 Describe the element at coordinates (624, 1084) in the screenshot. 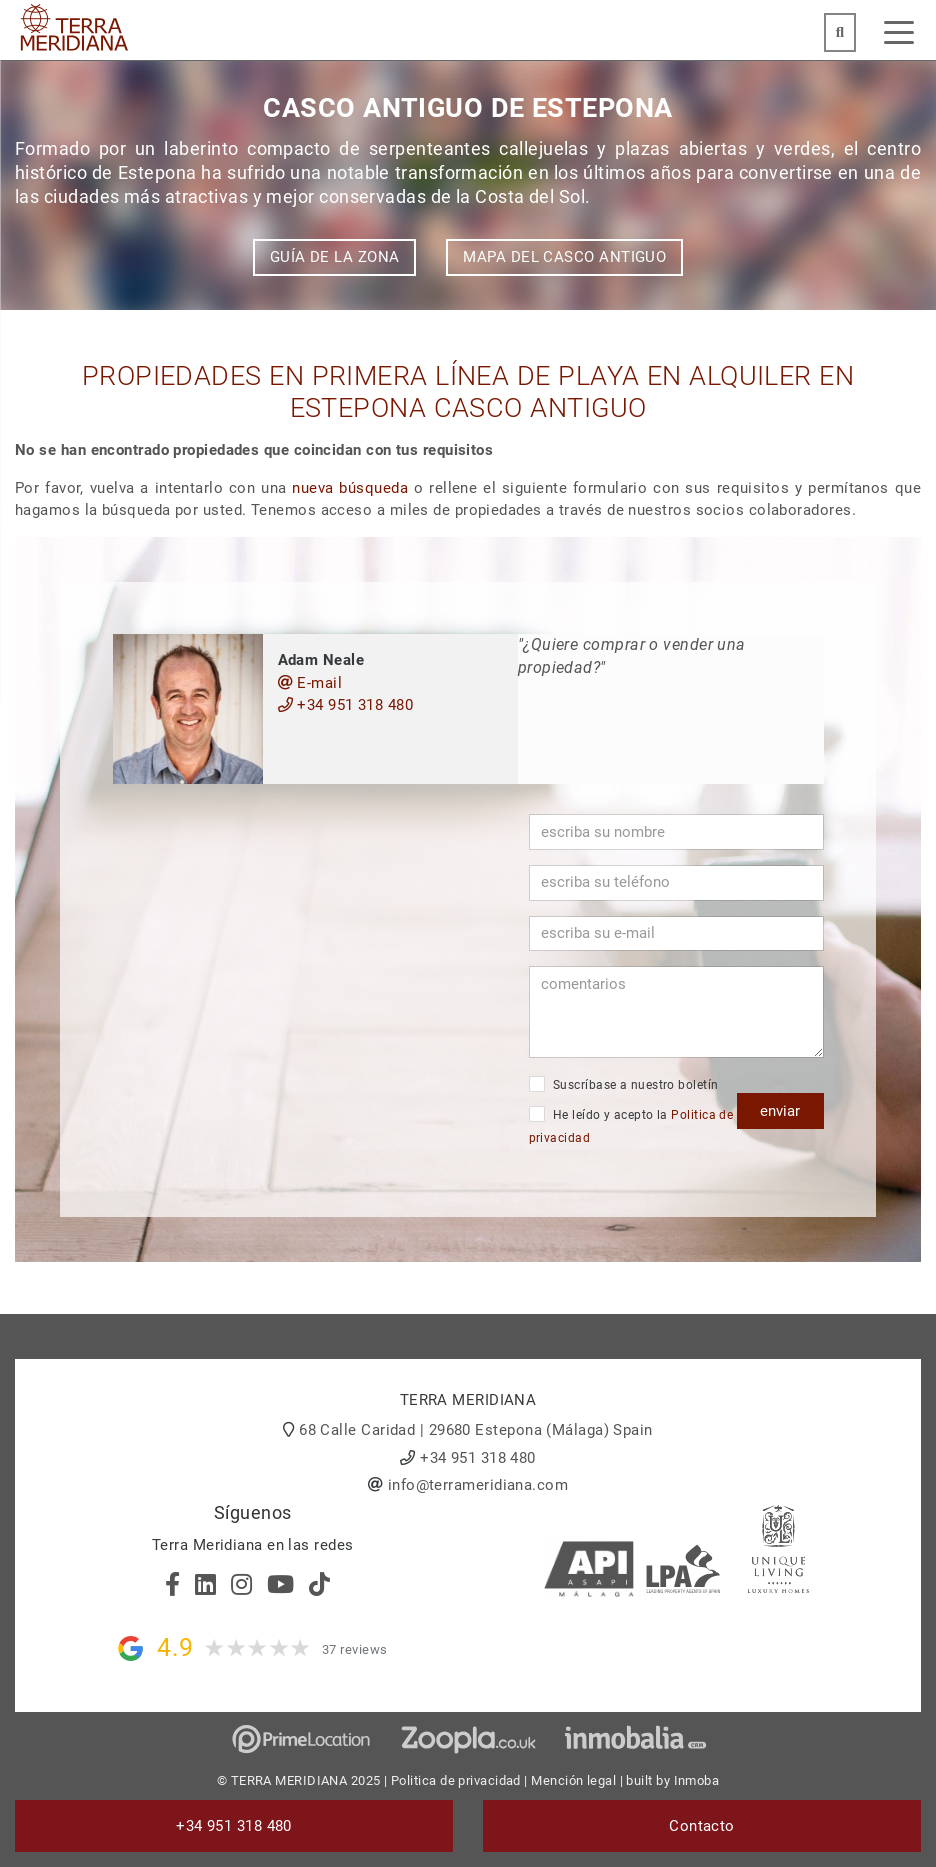

I see `Suscríbase a nuestro boletín` at that location.